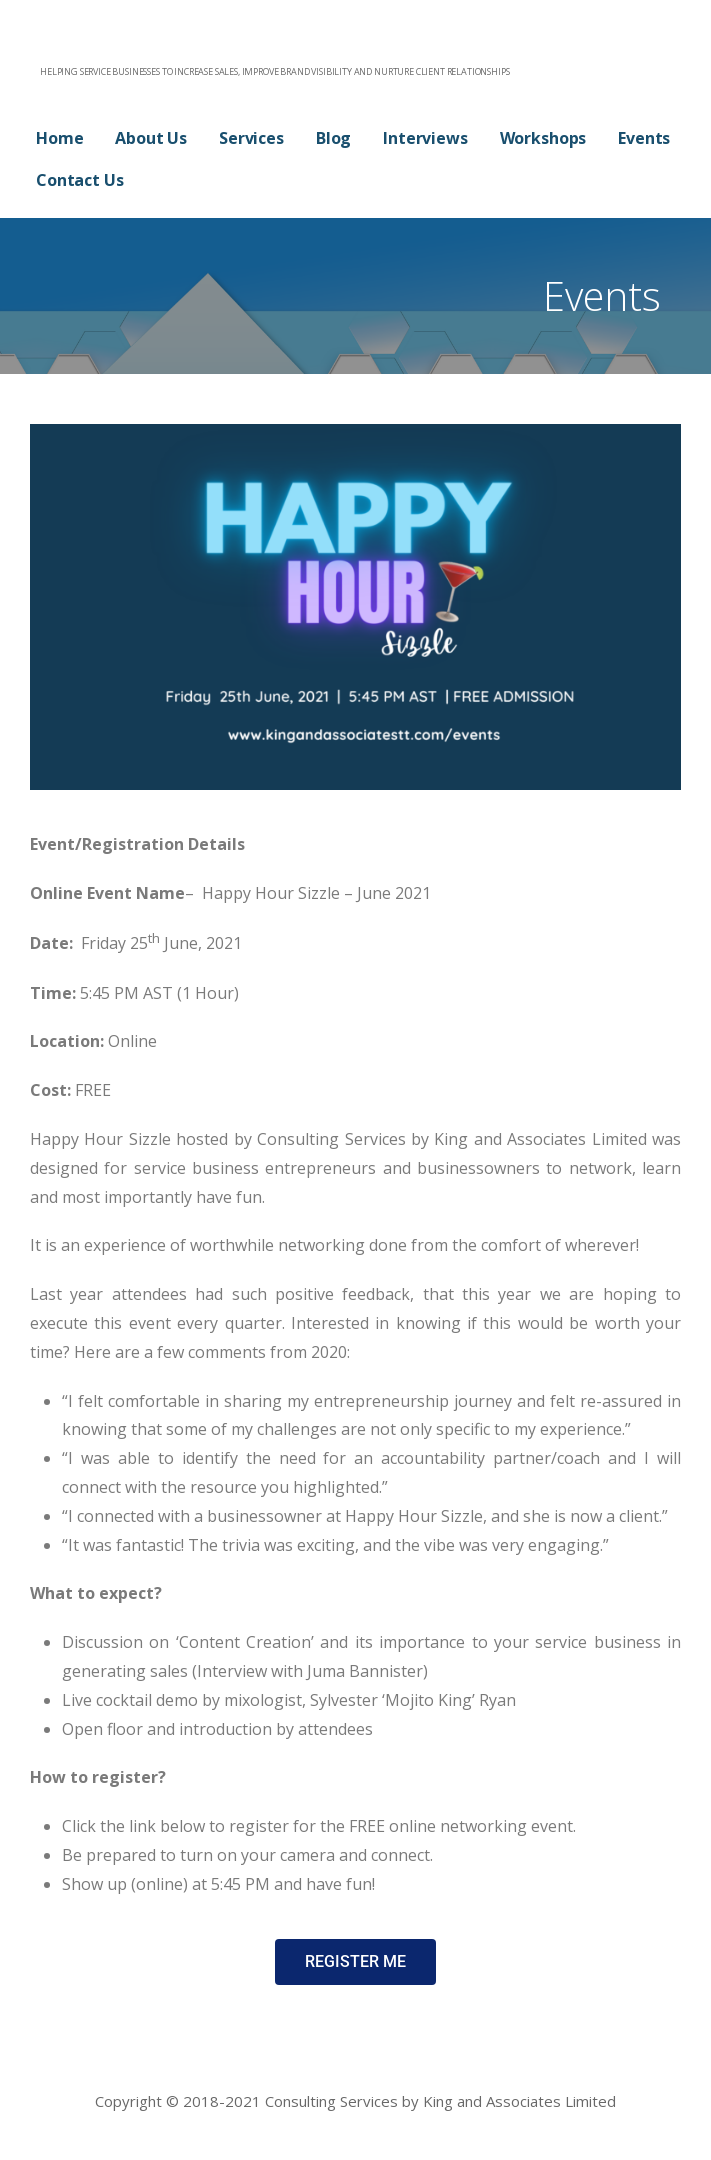  I want to click on Home, so click(59, 138).